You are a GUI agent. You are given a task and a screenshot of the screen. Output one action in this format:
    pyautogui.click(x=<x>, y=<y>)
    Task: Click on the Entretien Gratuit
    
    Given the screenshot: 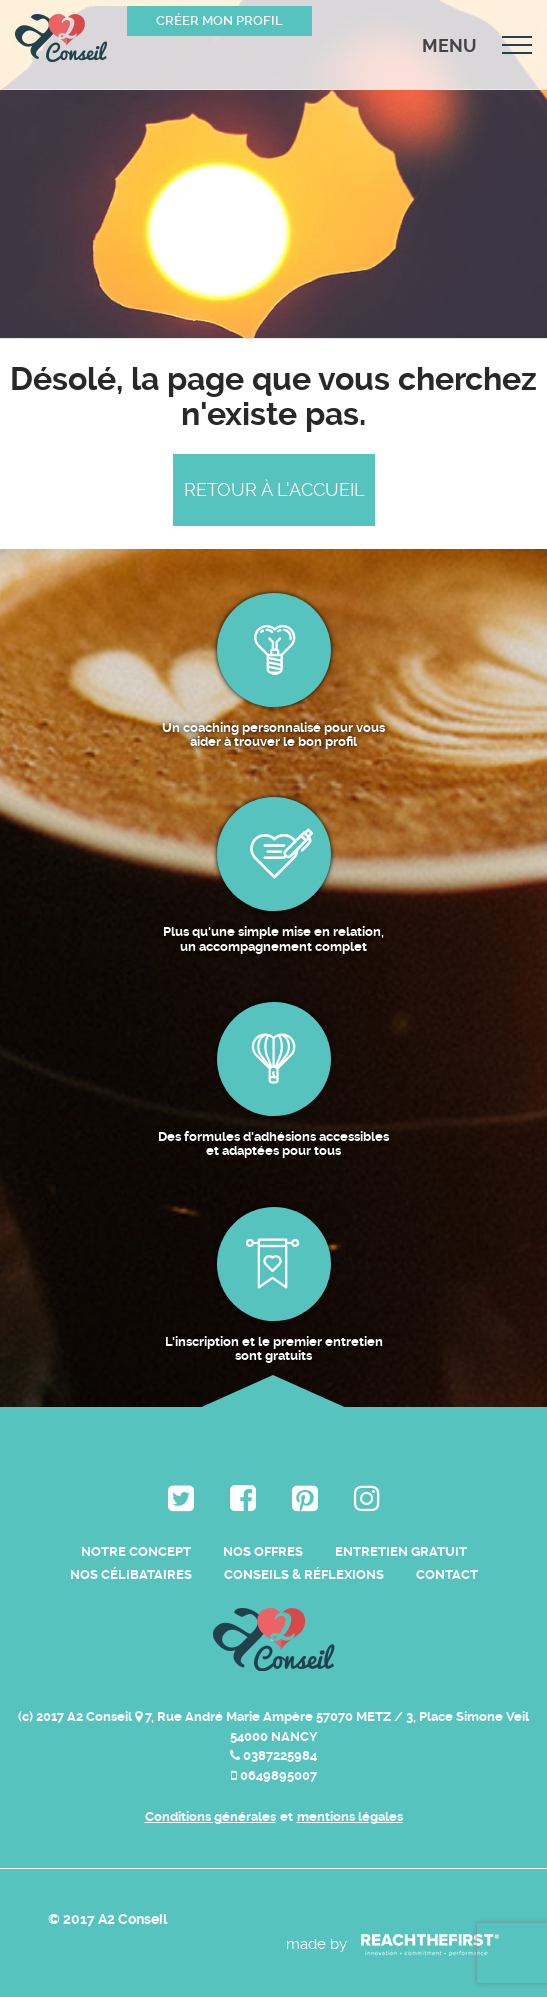 What is the action you would take?
    pyautogui.click(x=401, y=1551)
    